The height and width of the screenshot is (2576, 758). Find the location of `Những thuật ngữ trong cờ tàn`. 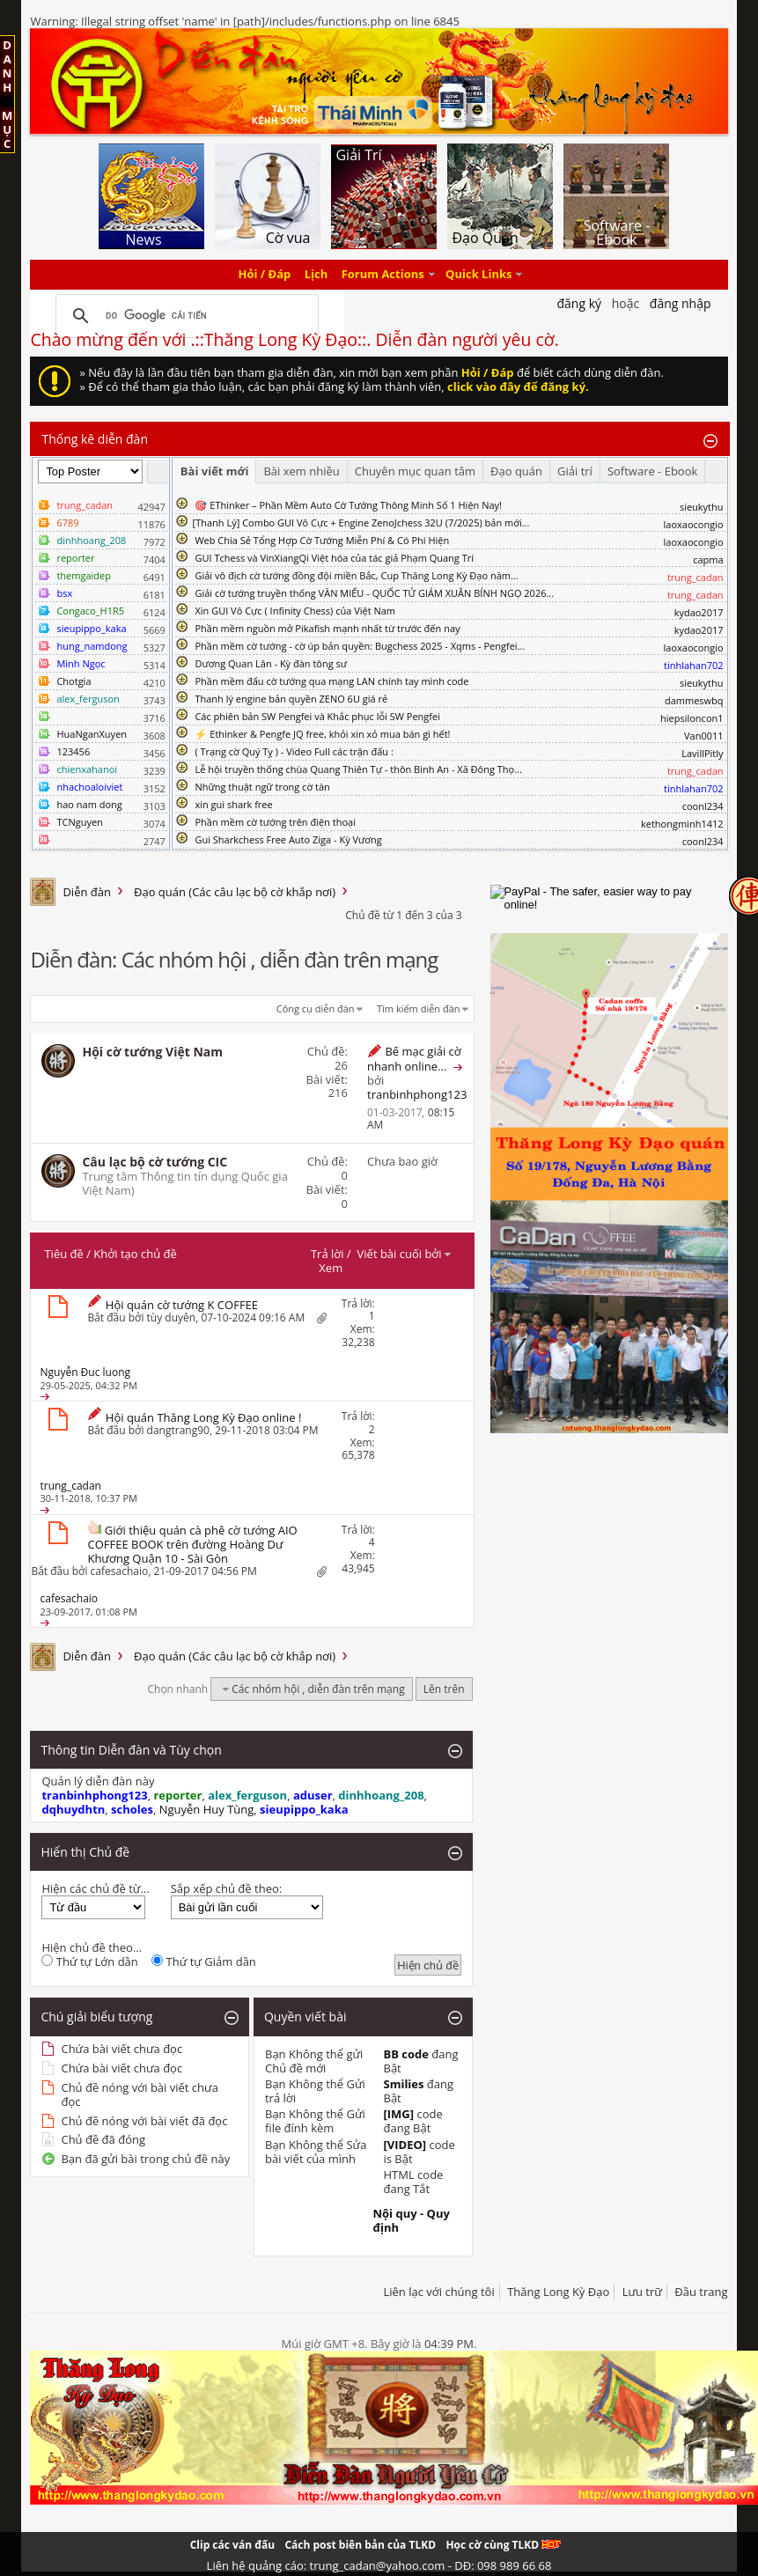

Những thuật ngữ trong cờ tàn is located at coordinates (262, 786).